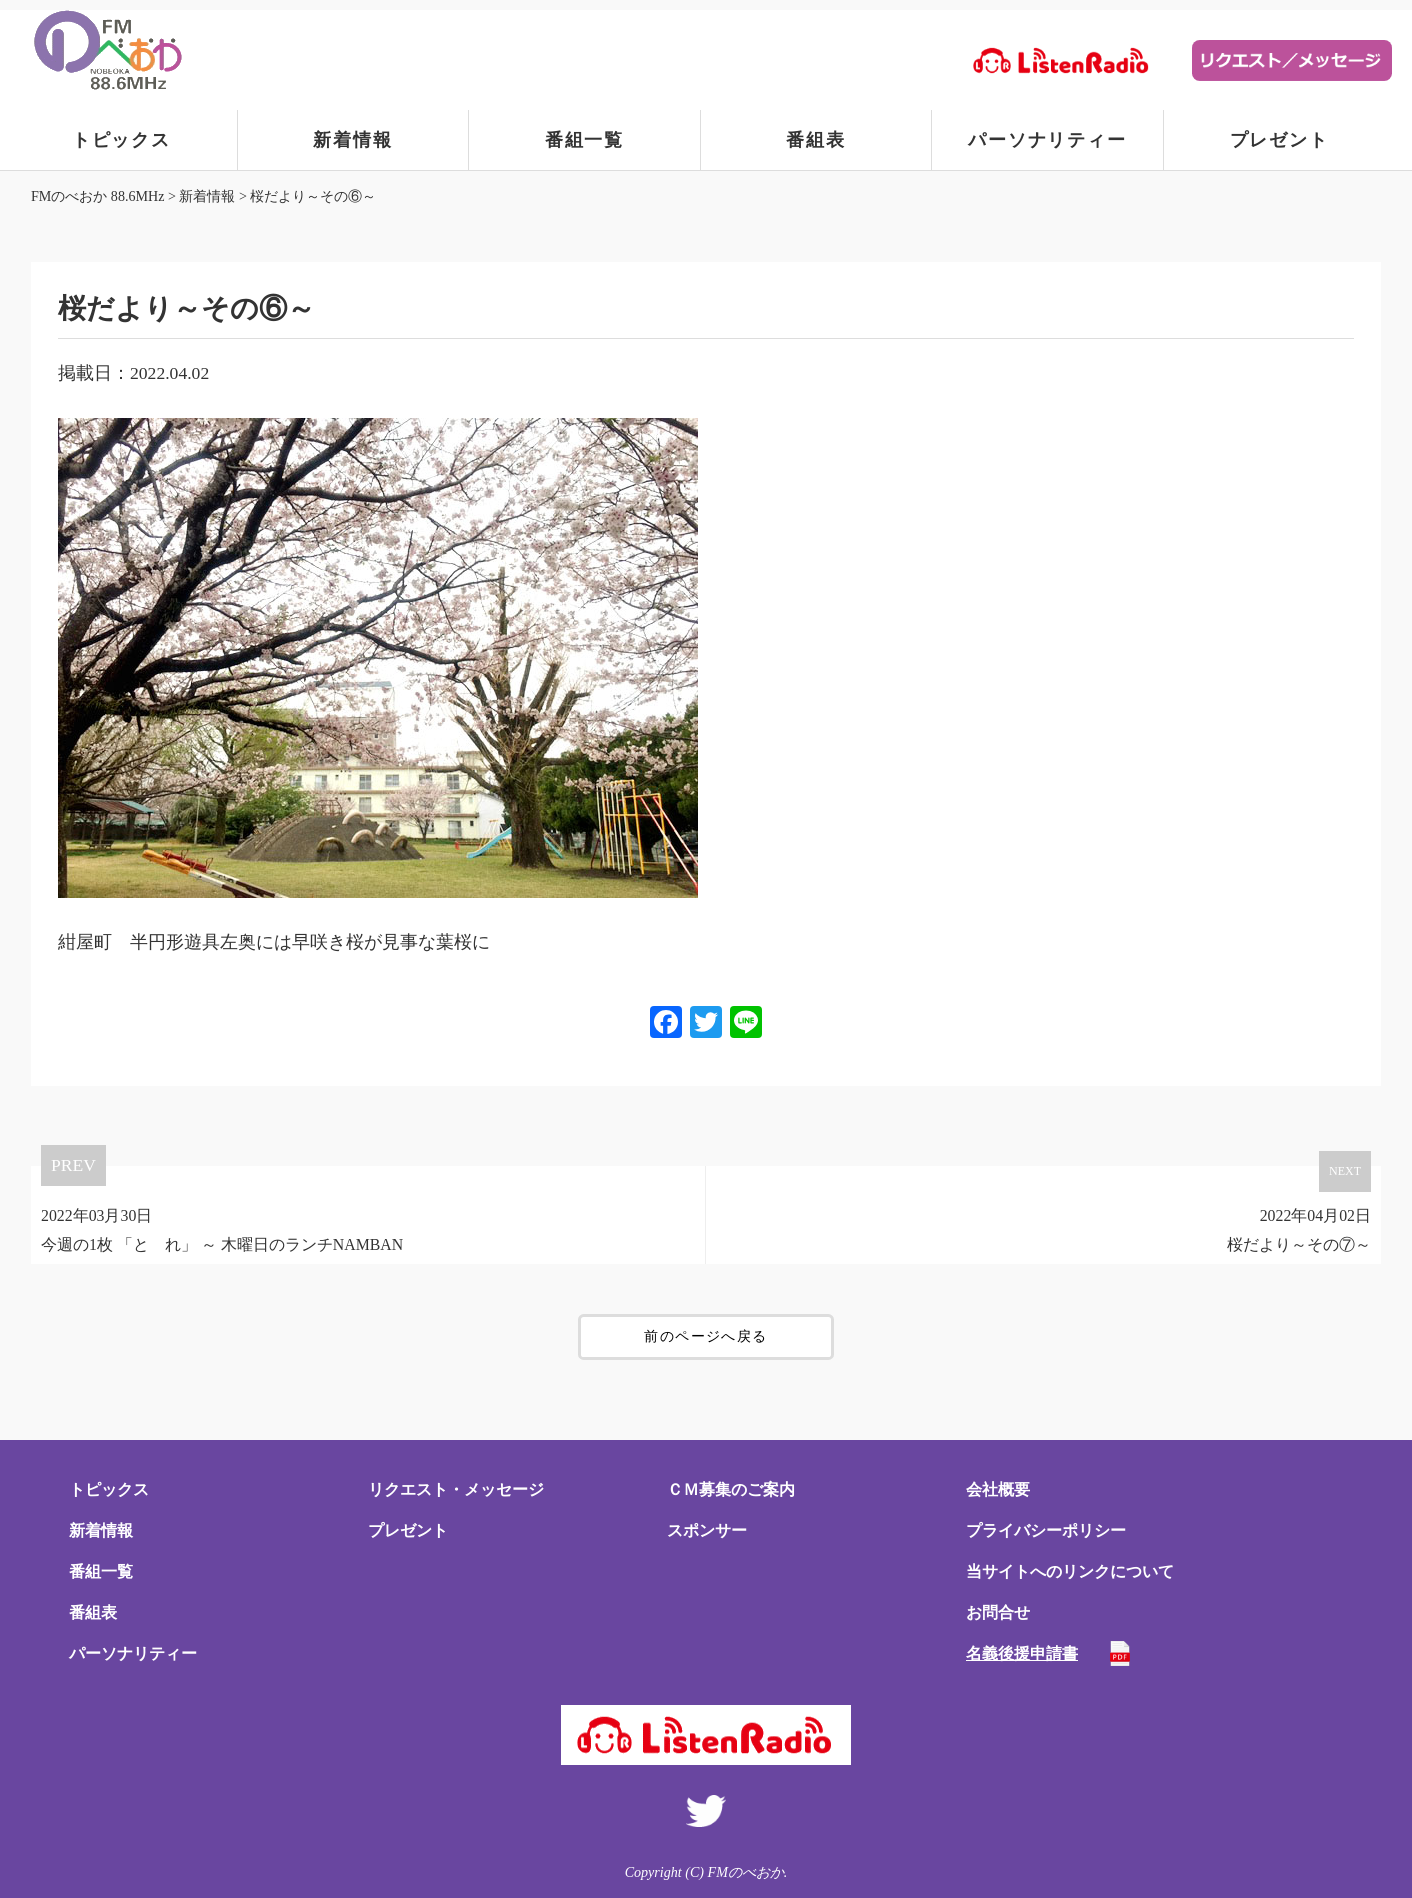 This screenshot has height=1898, width=1412. What do you see at coordinates (121, 140) in the screenshot?
I see `トピックス` at bounding box center [121, 140].